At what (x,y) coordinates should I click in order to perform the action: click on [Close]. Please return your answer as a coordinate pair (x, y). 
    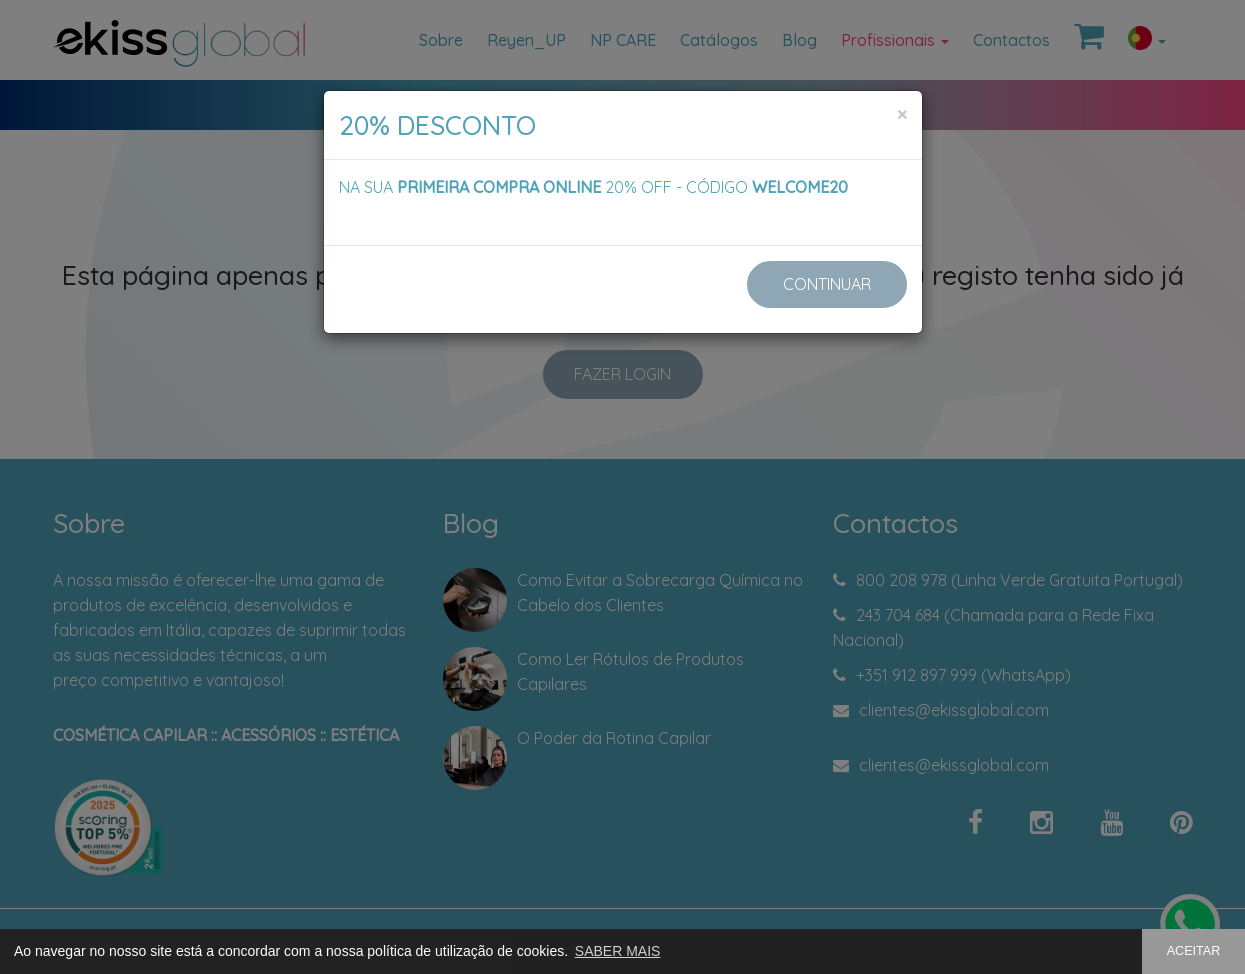
    Looking at the image, I should click on (902, 114).